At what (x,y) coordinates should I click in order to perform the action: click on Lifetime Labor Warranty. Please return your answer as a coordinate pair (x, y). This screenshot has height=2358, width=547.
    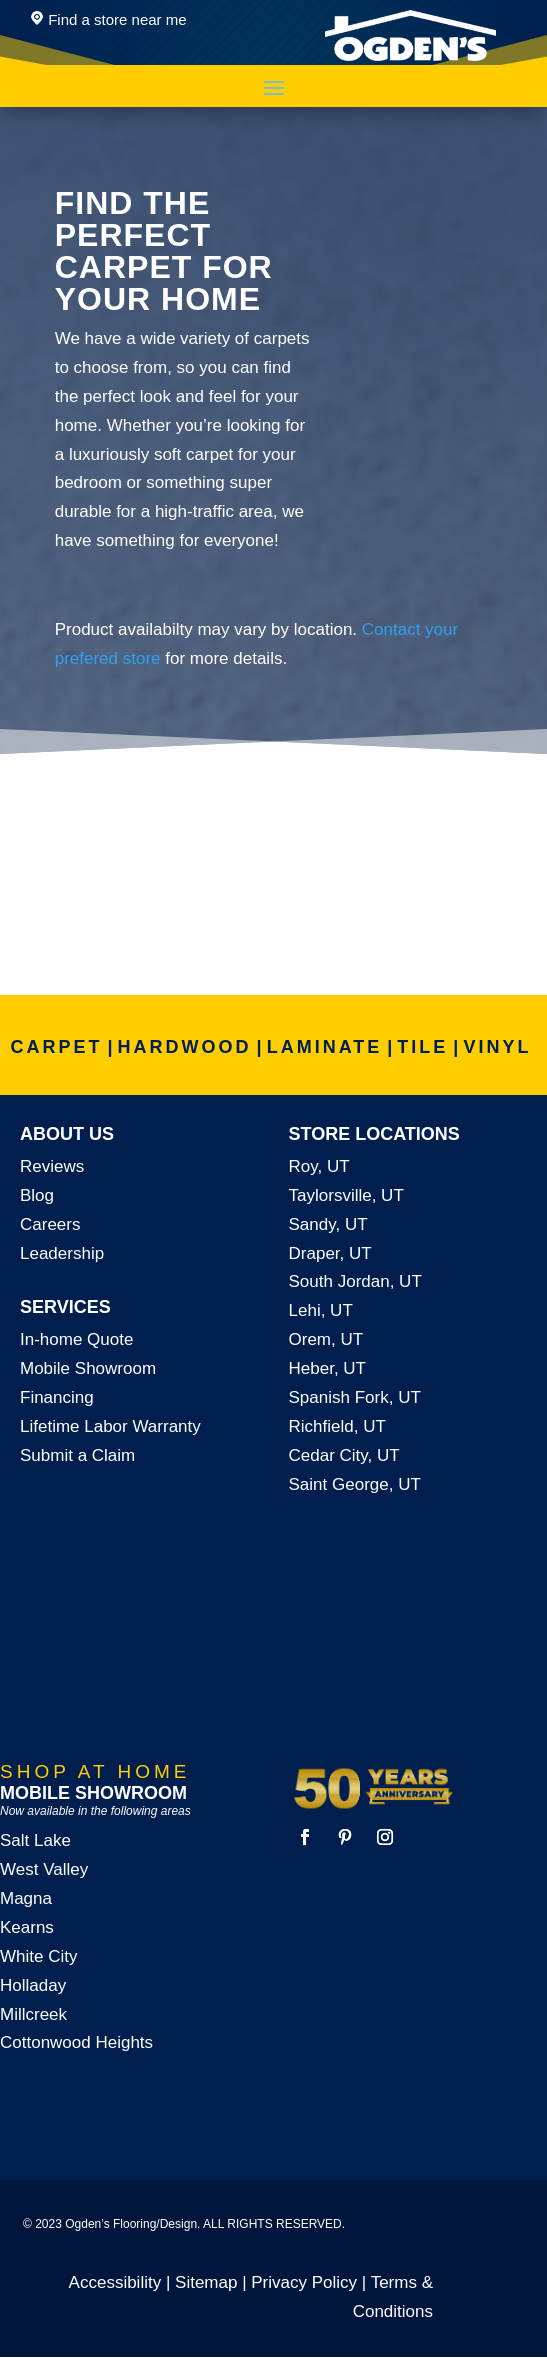
    Looking at the image, I should click on (110, 1426).